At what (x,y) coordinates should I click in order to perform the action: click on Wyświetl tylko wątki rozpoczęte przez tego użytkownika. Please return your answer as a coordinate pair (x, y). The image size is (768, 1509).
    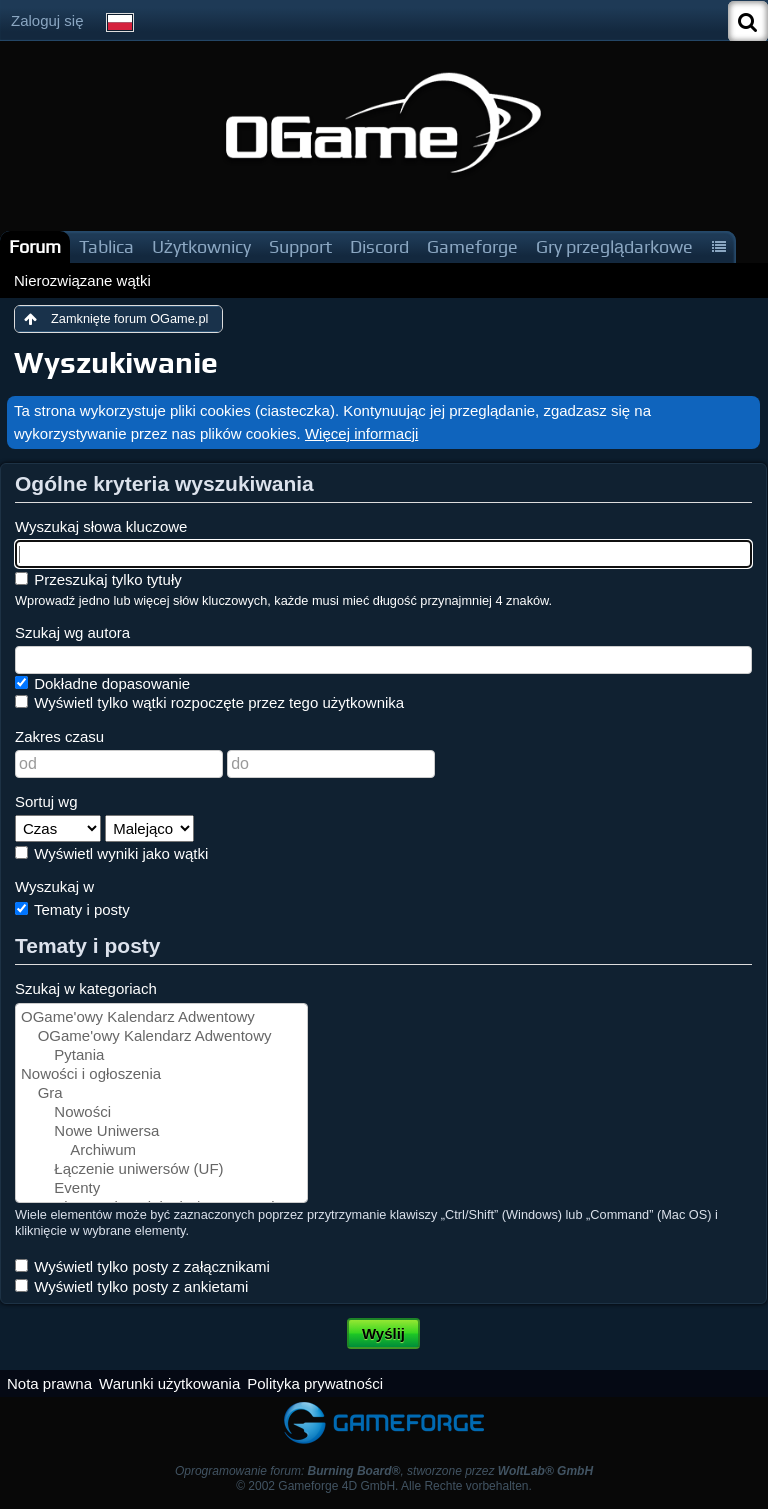
    Looking at the image, I should click on (209, 702).